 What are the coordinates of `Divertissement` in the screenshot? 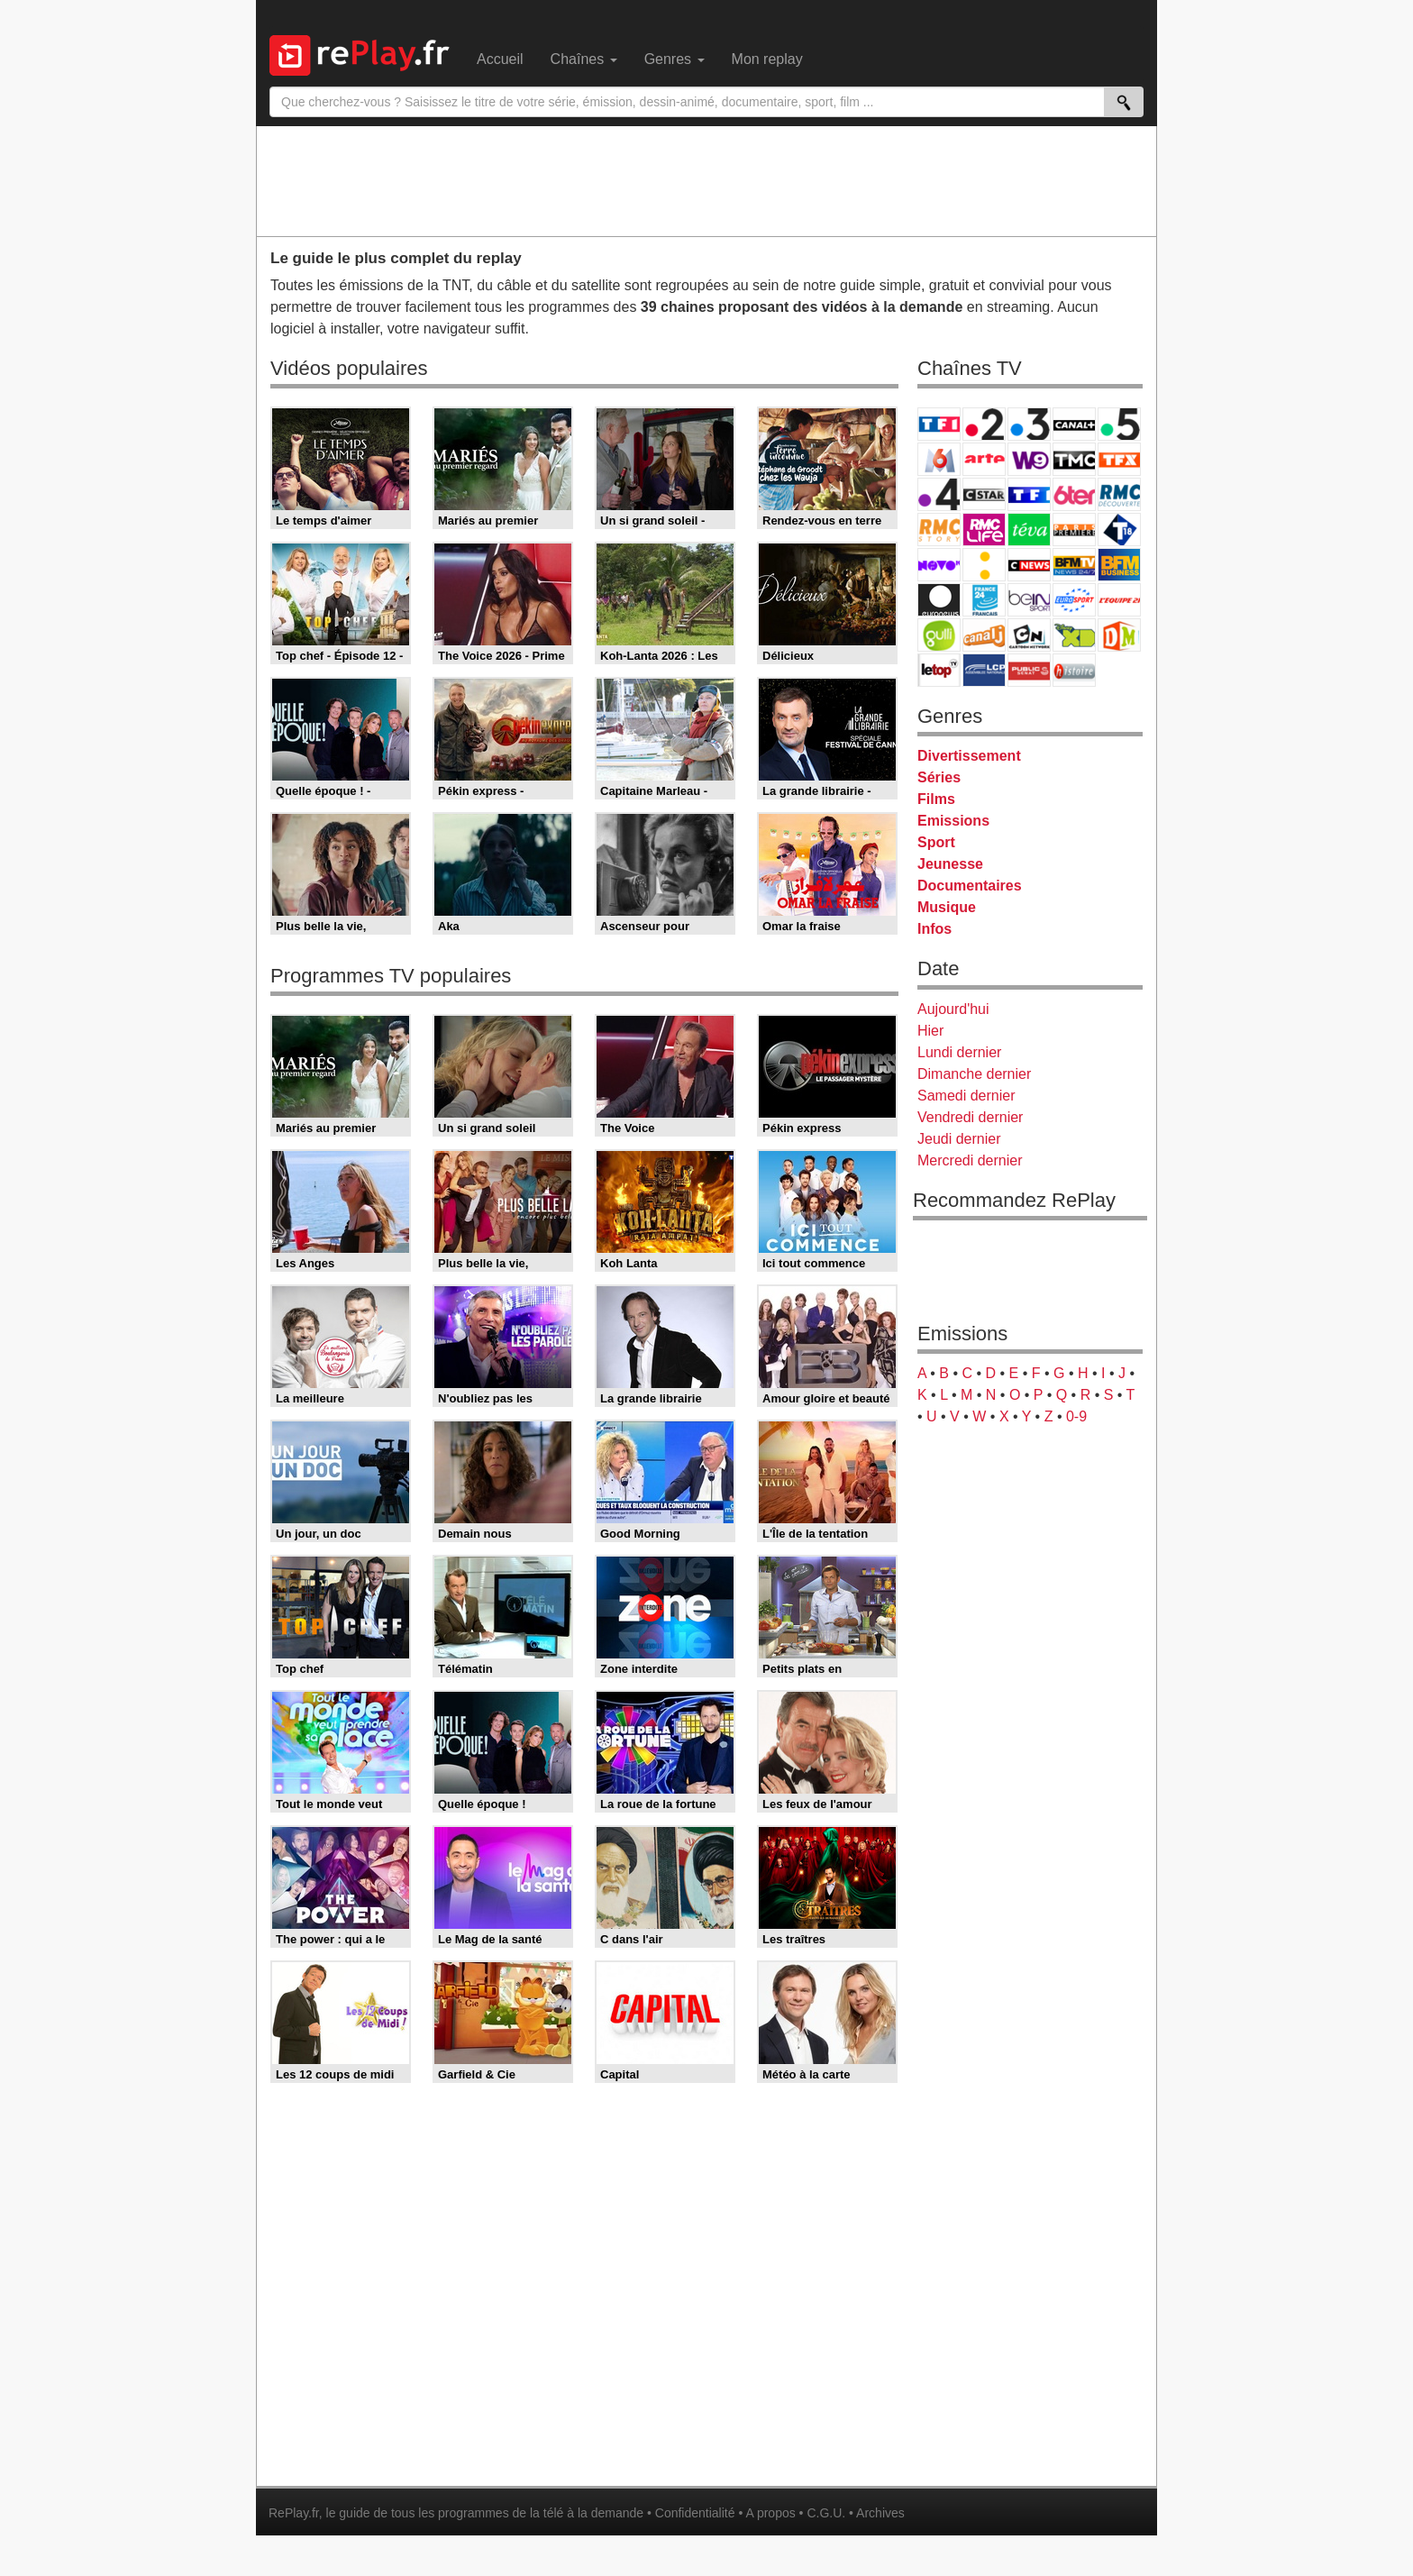 It's located at (969, 755).